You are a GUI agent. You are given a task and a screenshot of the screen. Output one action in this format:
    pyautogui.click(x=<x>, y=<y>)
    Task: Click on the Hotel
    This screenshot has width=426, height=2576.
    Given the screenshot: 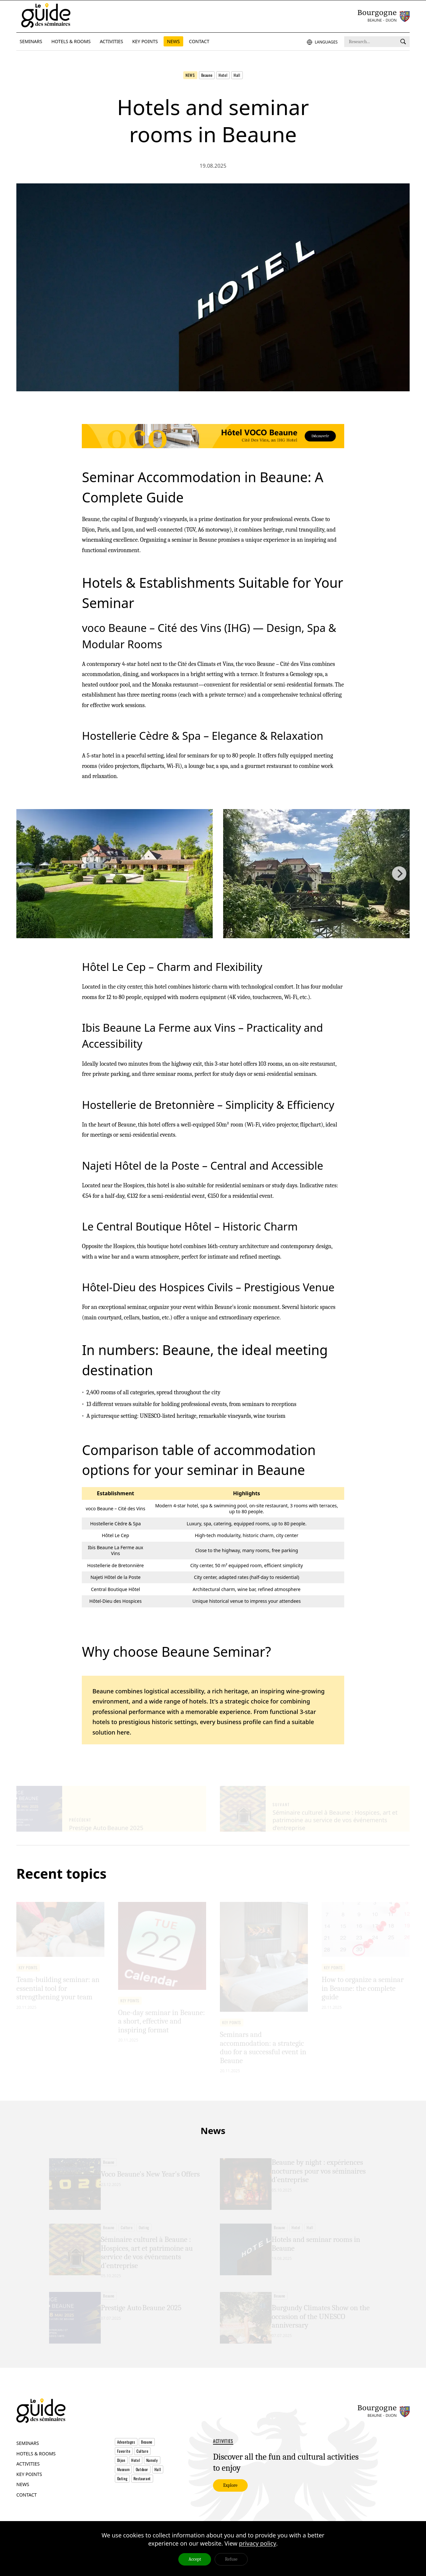 What is the action you would take?
    pyautogui.click(x=223, y=75)
    